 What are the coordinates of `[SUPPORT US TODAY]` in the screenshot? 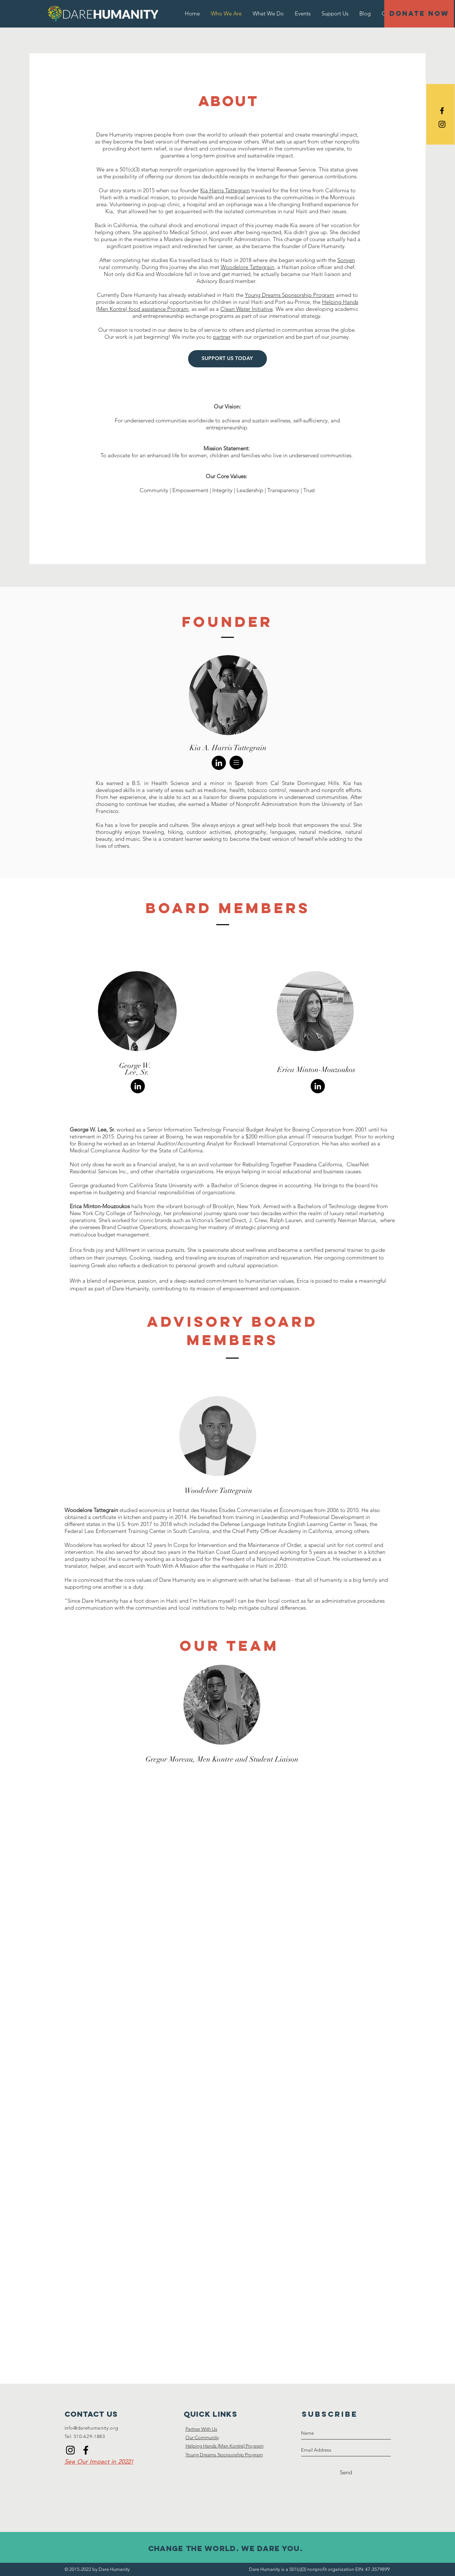 It's located at (227, 358).